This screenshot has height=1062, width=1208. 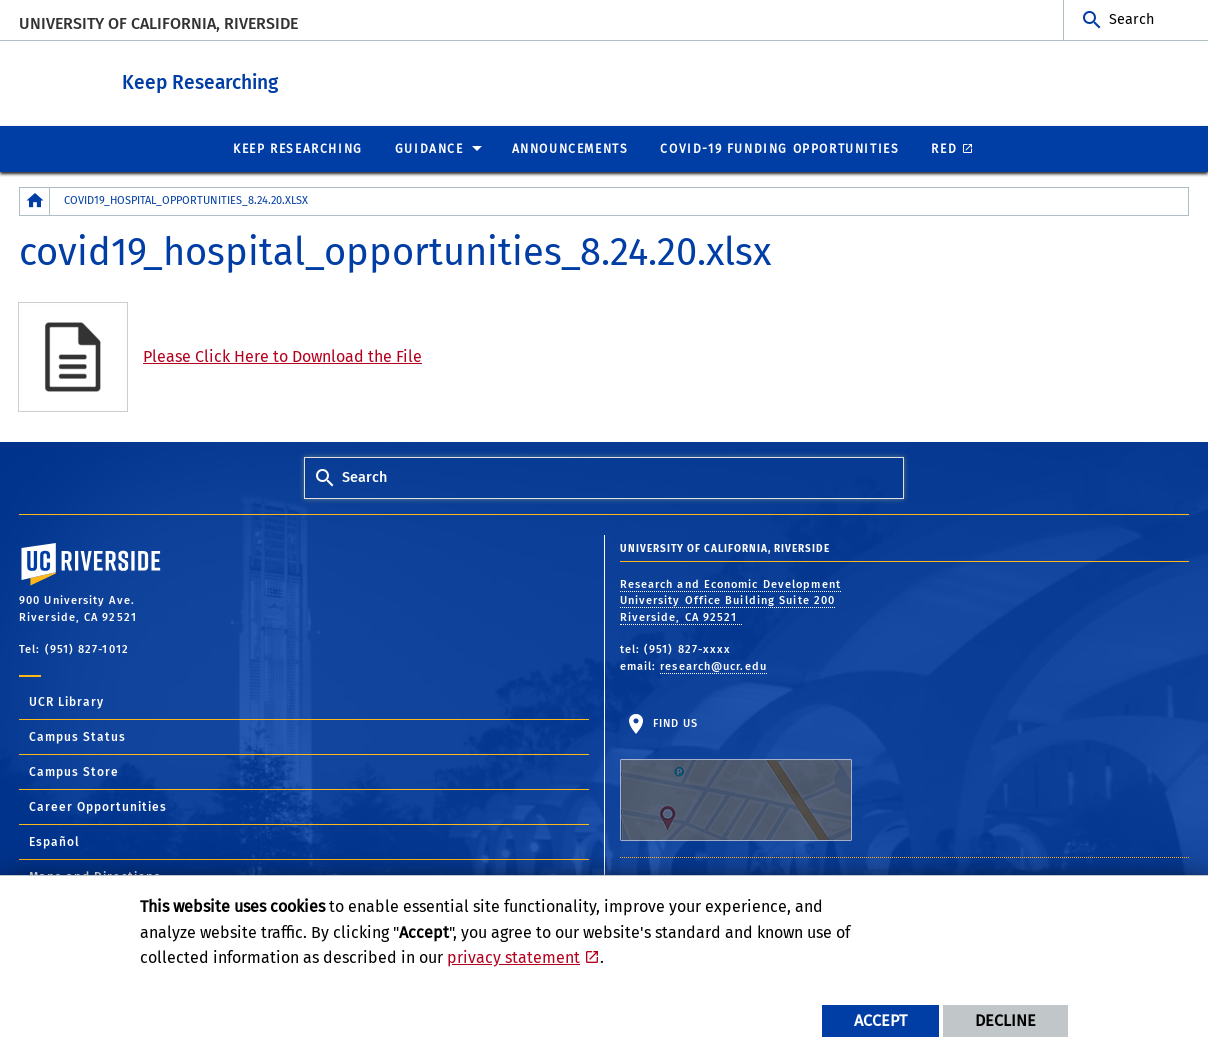 I want to click on Español, so click(x=54, y=841).